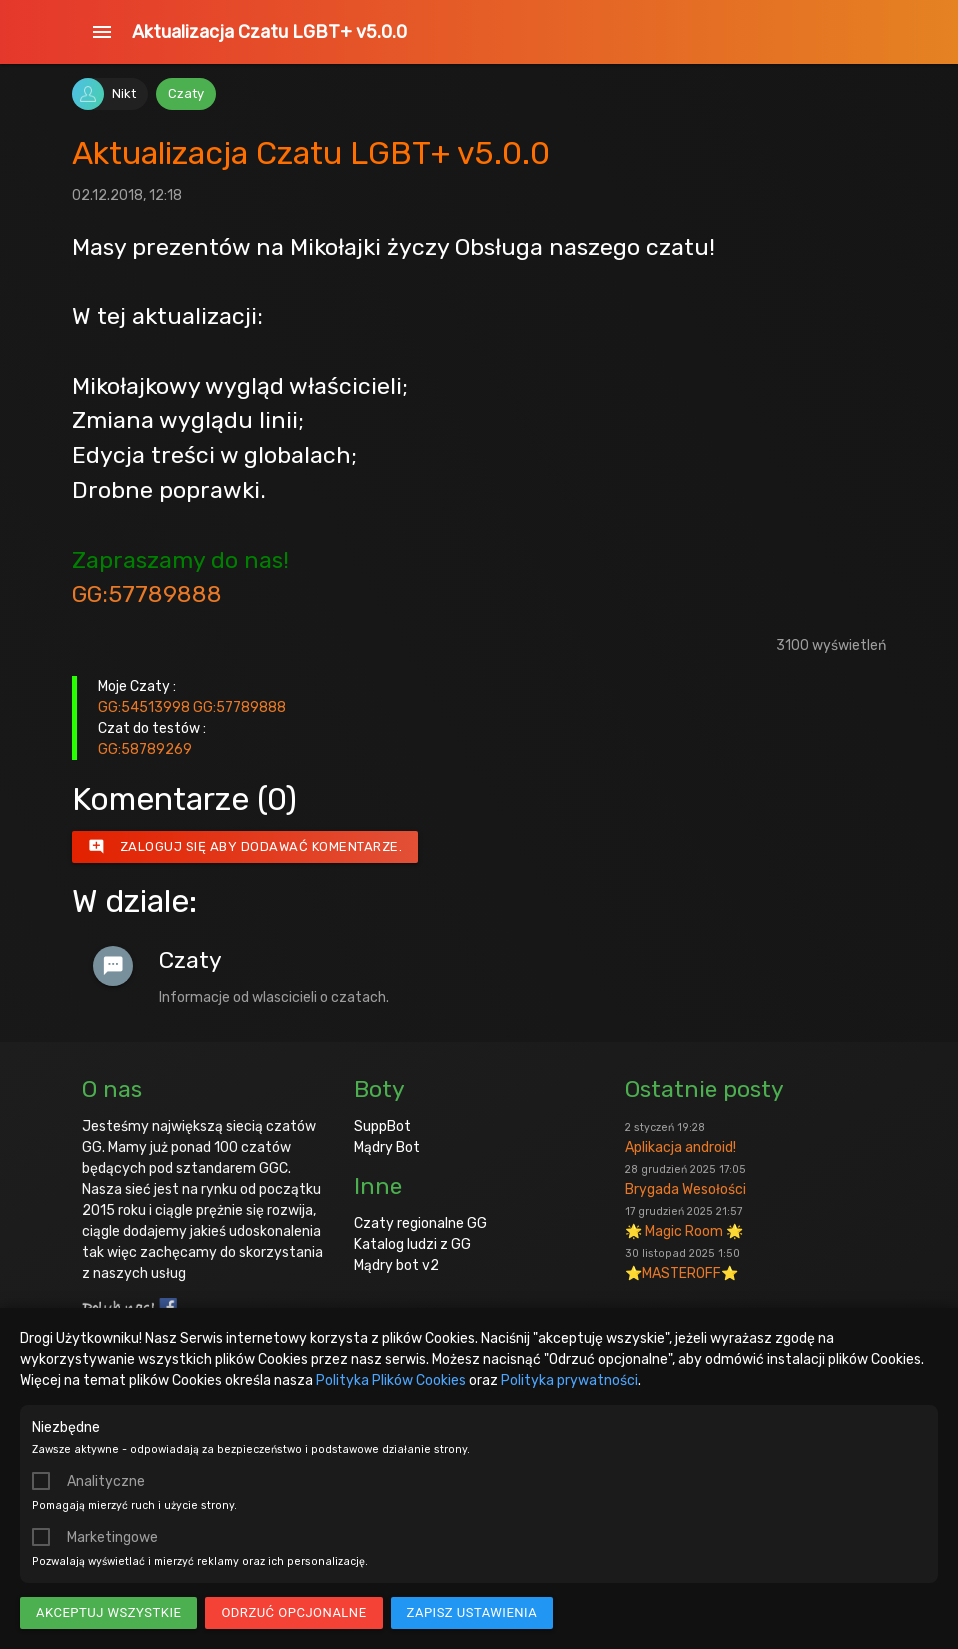 The width and height of the screenshot is (958, 1649). What do you see at coordinates (147, 594) in the screenshot?
I see `GG:57789888` at bounding box center [147, 594].